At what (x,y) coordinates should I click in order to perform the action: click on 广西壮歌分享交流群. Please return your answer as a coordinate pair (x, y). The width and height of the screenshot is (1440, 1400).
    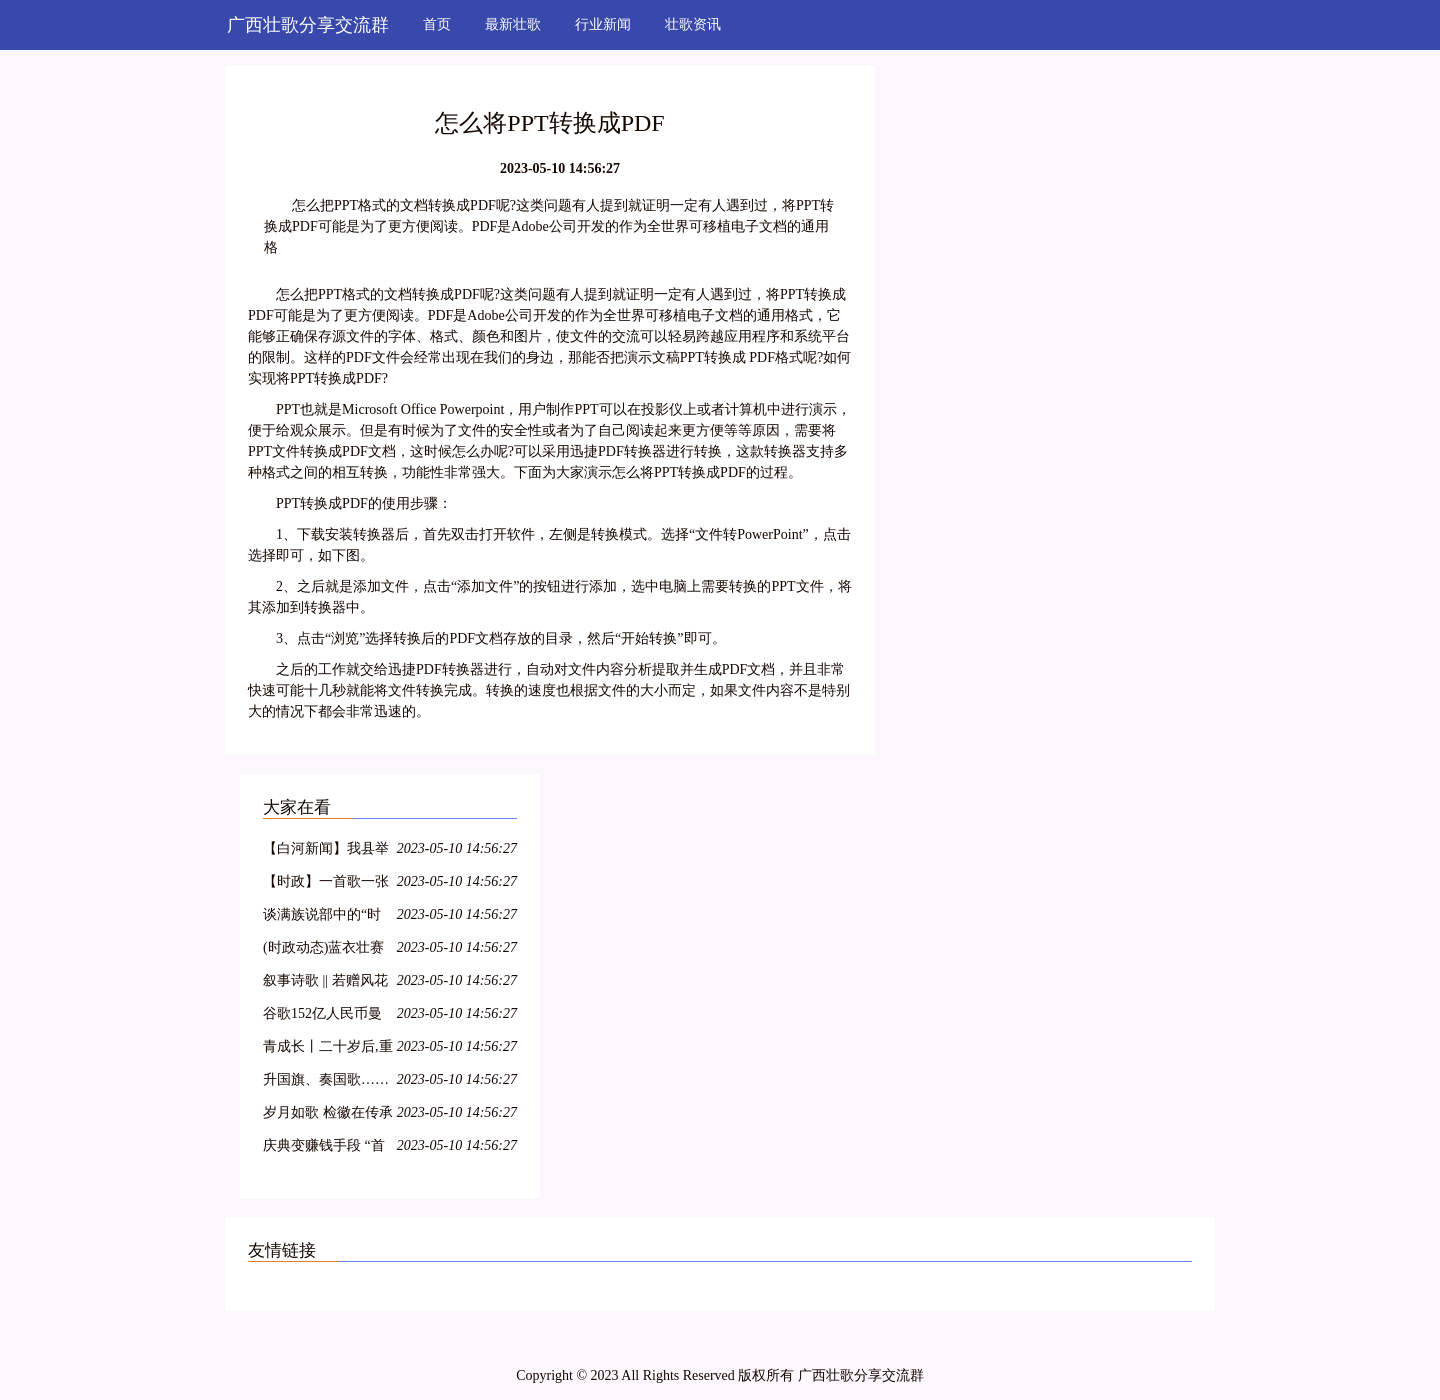
    Looking at the image, I should click on (308, 25).